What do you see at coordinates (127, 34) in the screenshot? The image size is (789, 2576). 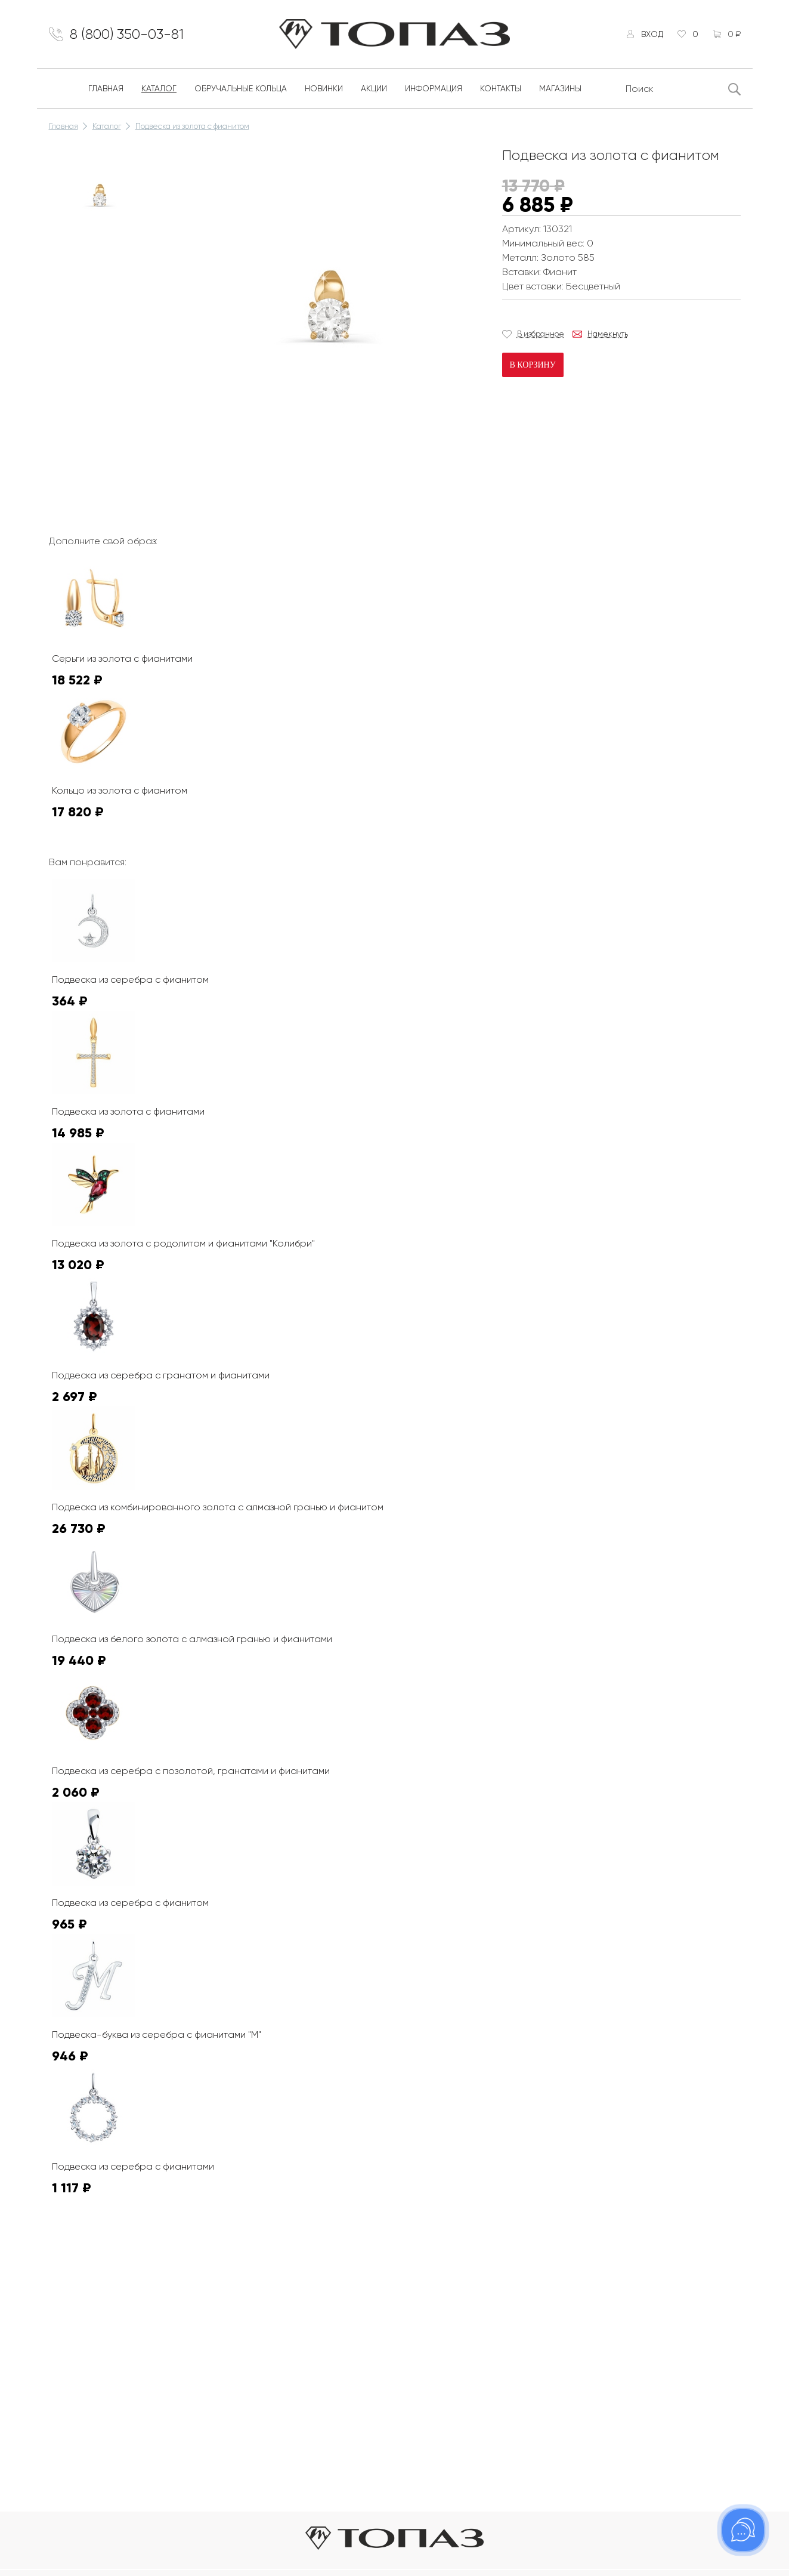 I see `8 (800) 350-03-81` at bounding box center [127, 34].